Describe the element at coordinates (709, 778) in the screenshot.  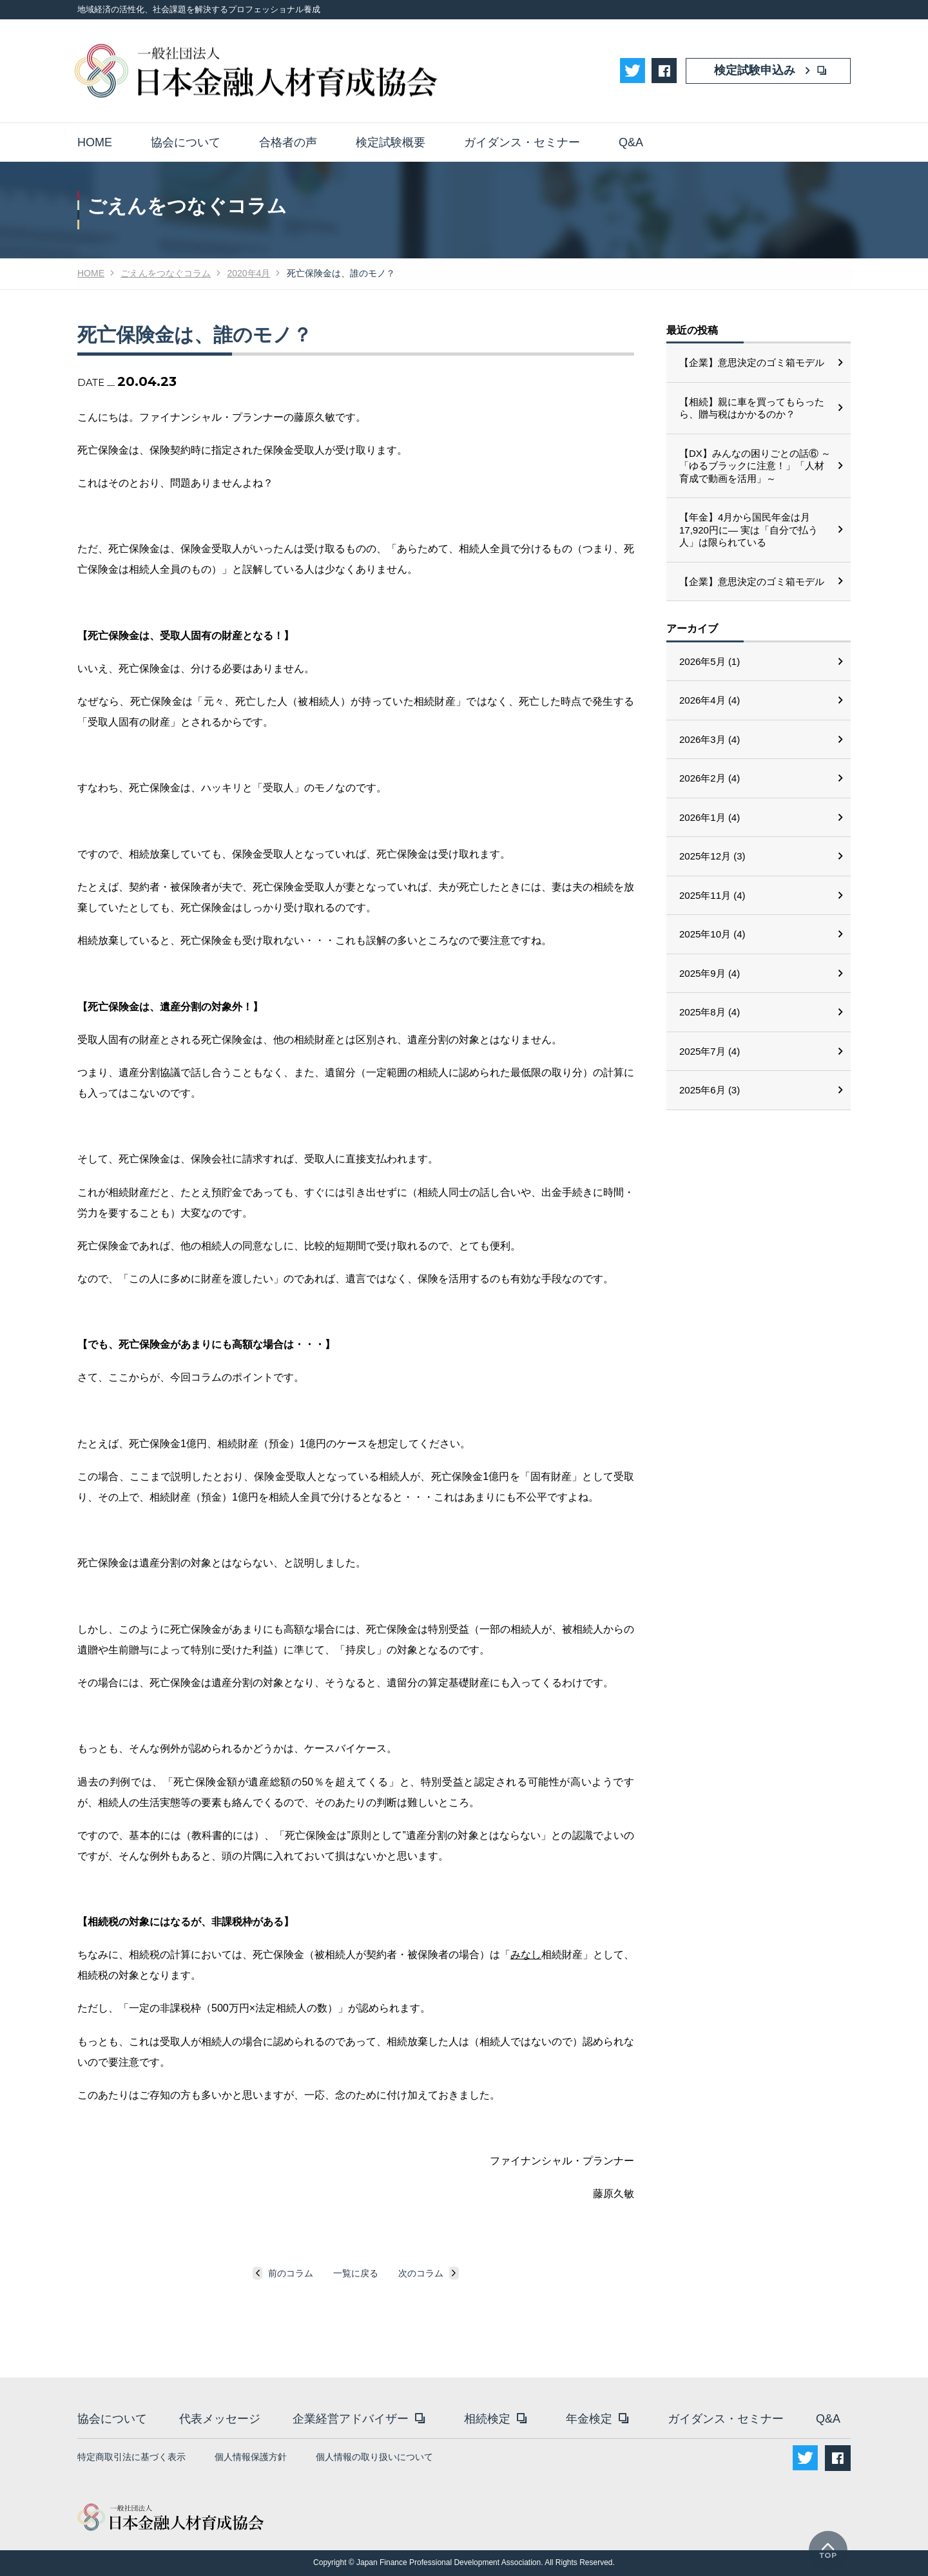
I see `2026年2月 (4)` at that location.